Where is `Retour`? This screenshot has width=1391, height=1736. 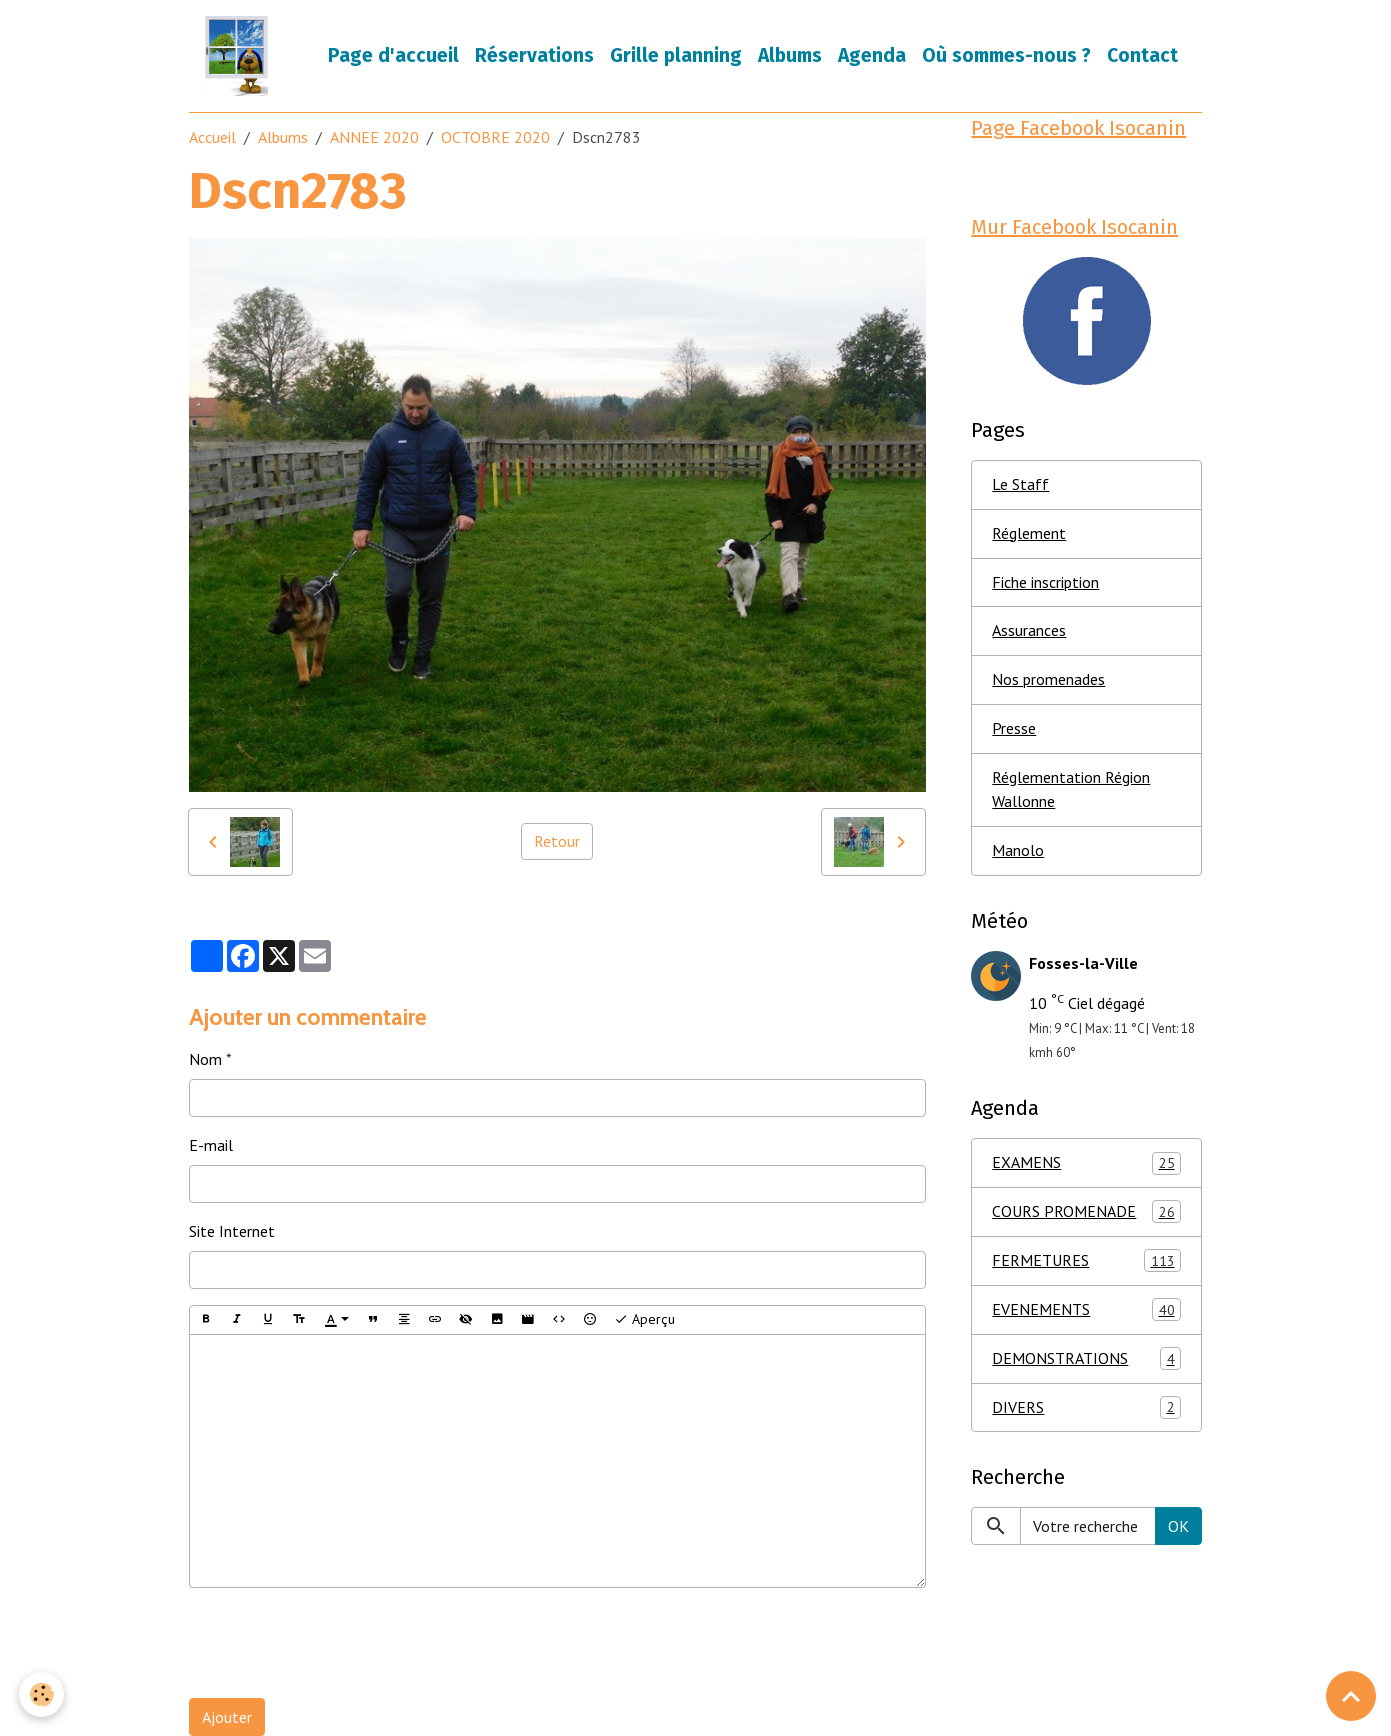 Retour is located at coordinates (557, 842).